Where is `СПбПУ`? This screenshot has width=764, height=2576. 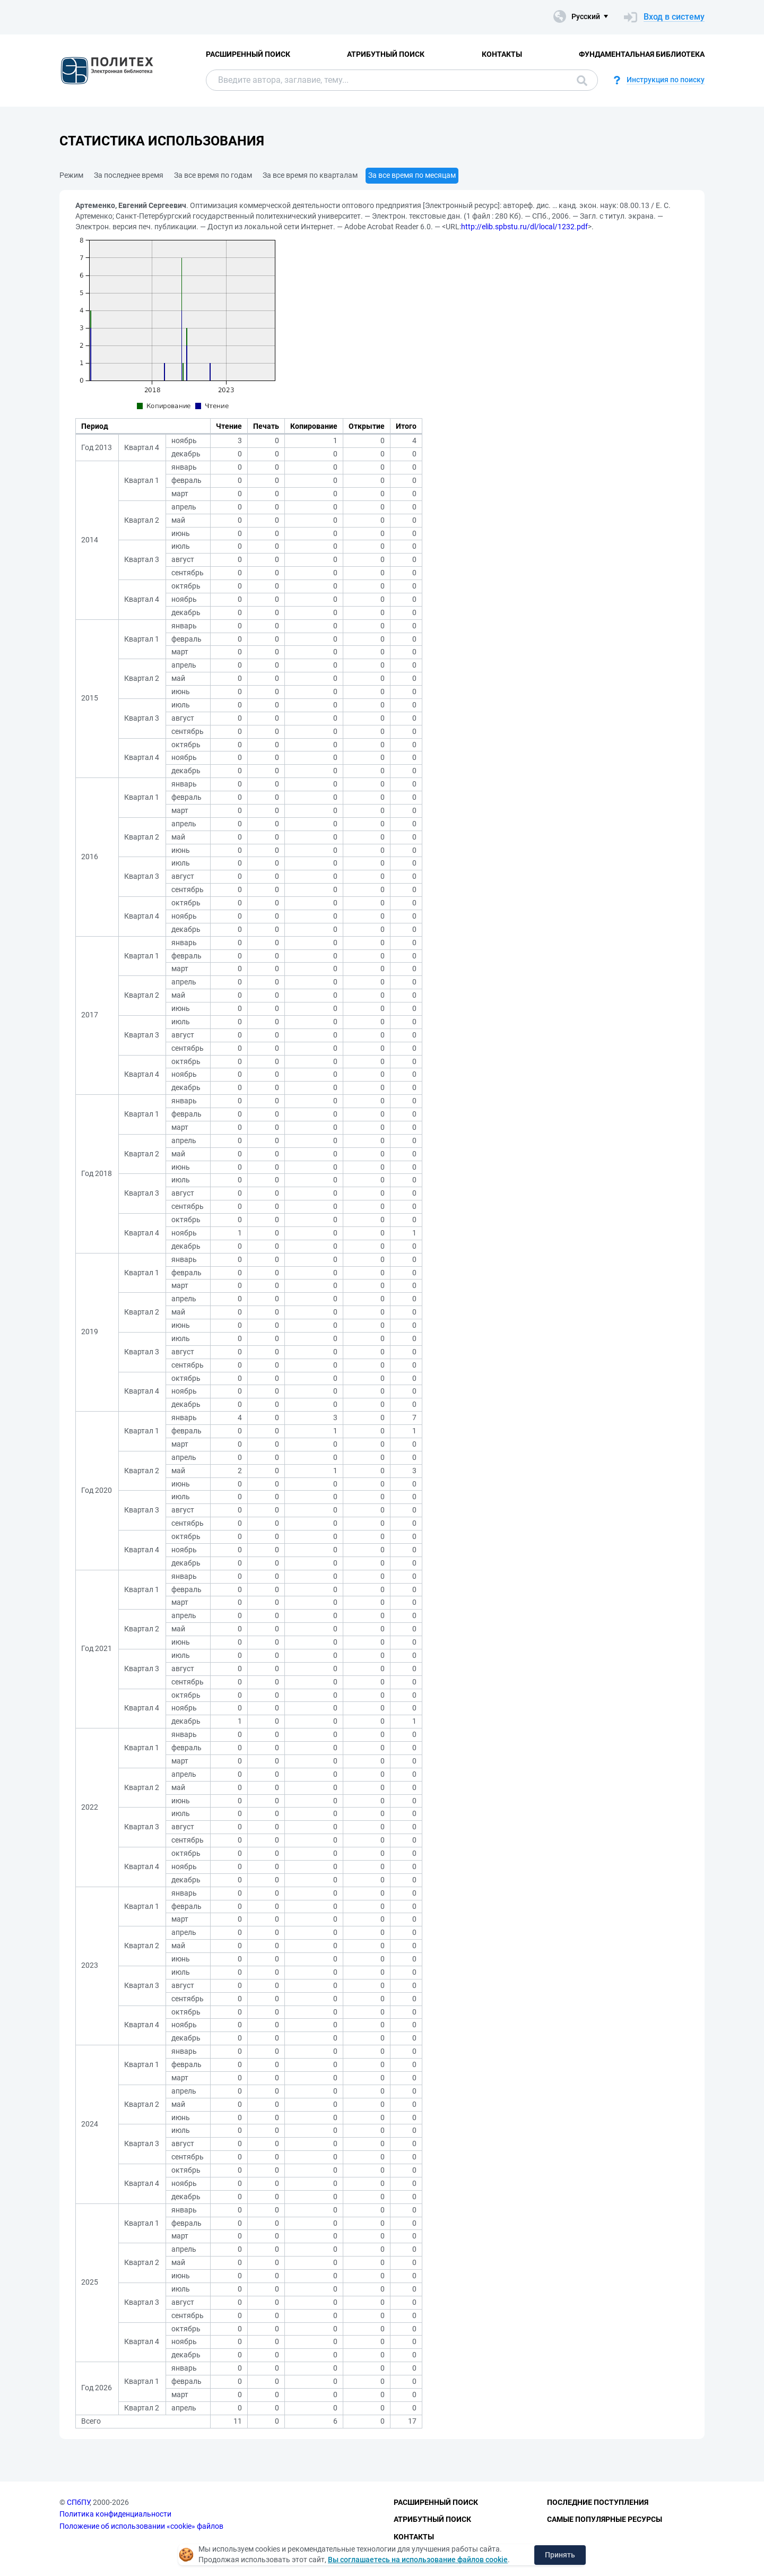
СПбПУ is located at coordinates (78, 2502).